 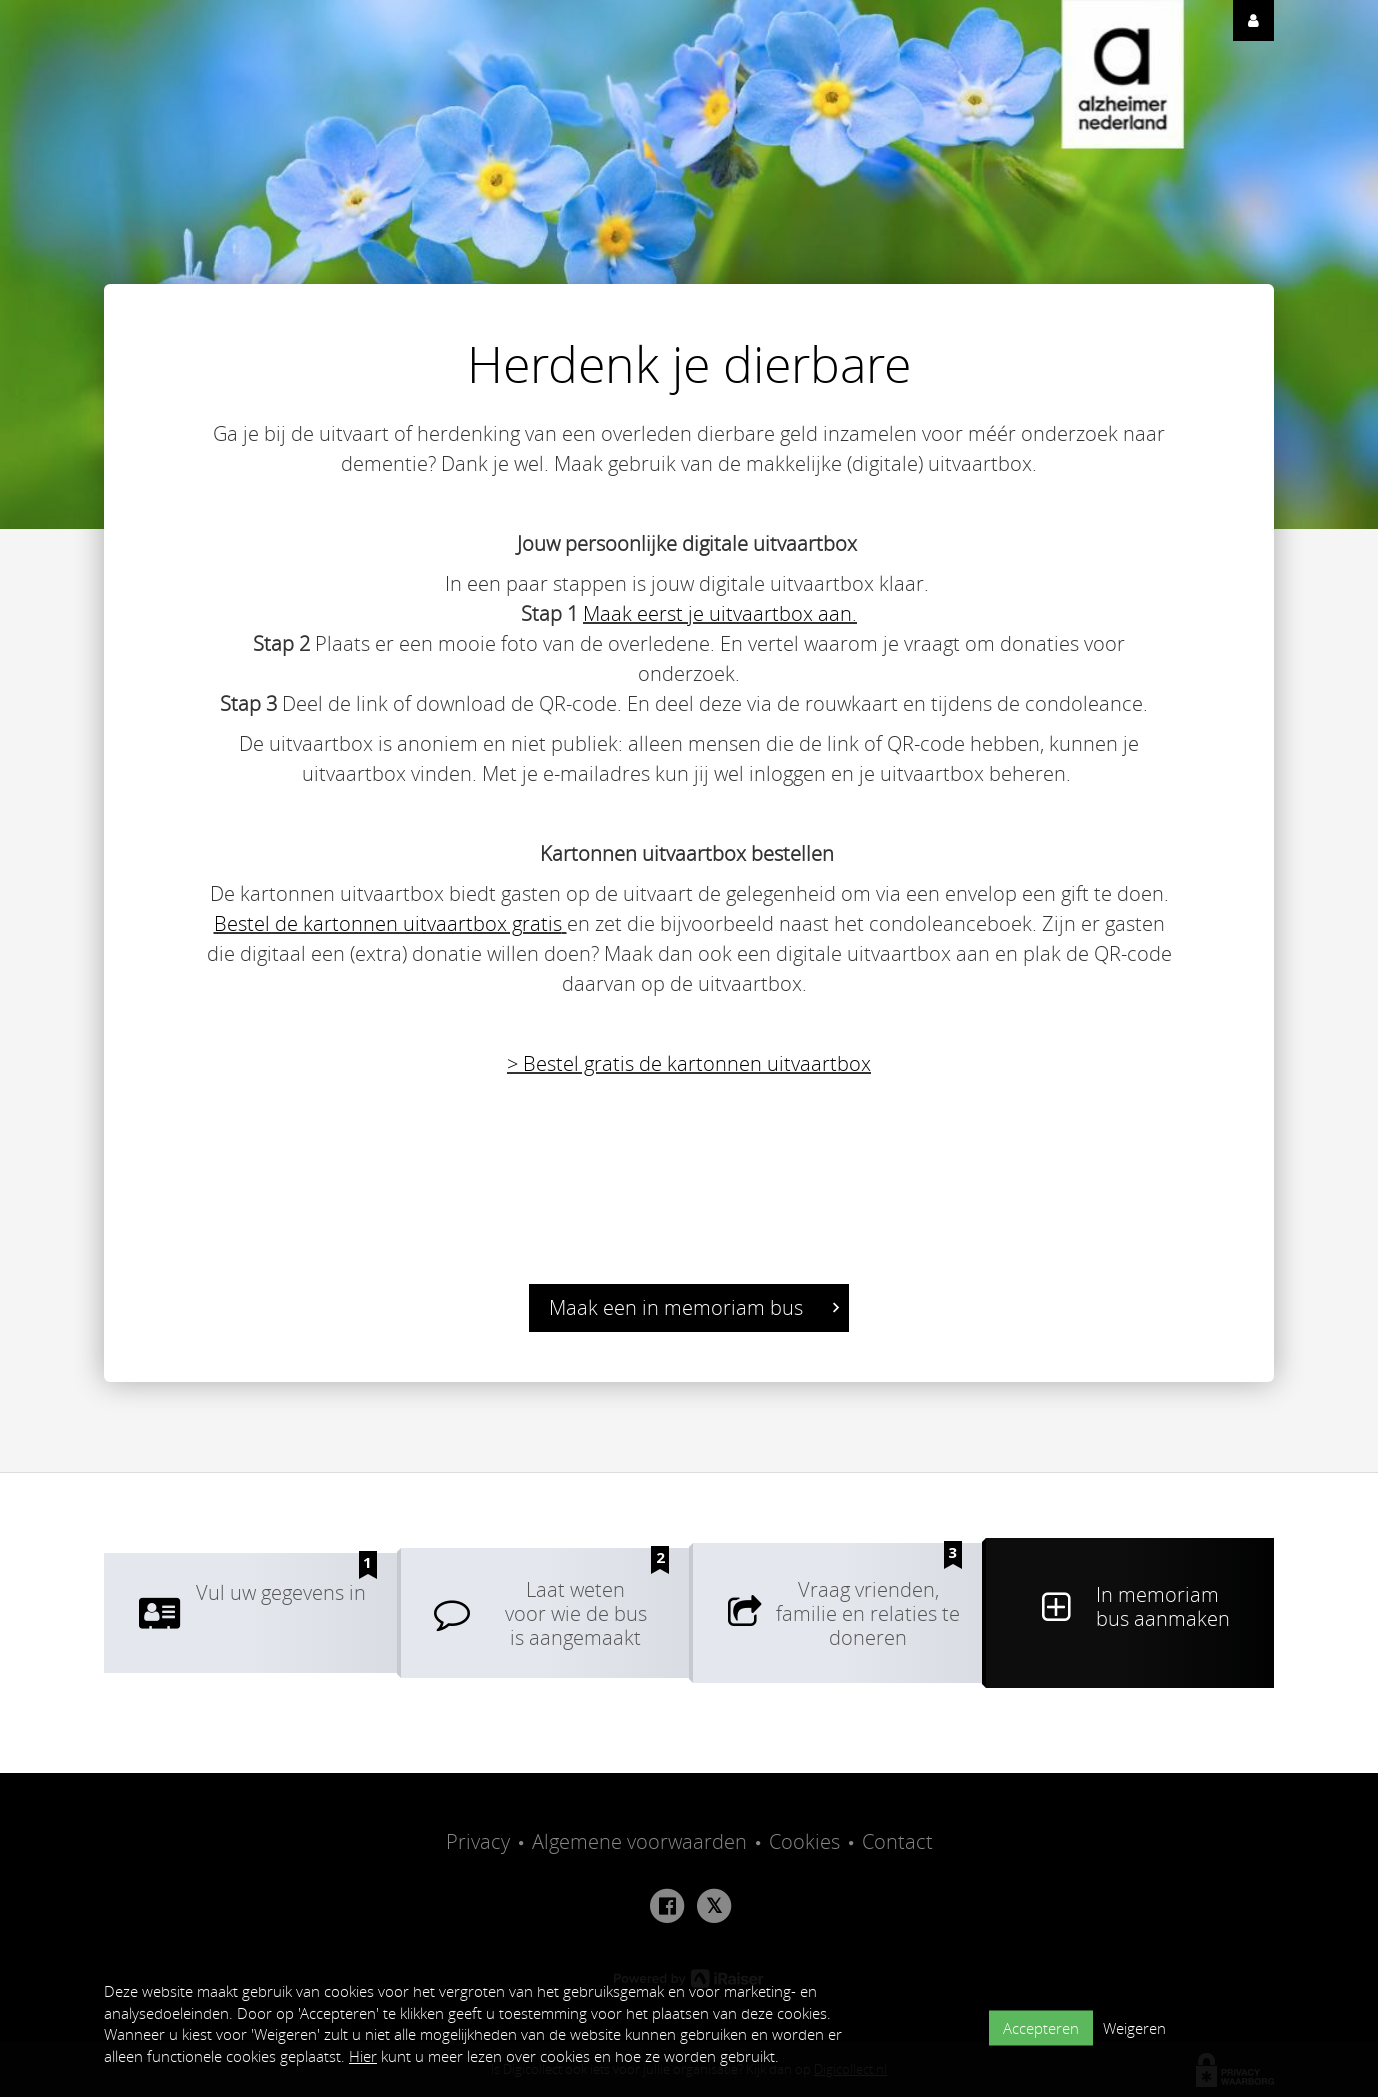 What do you see at coordinates (388, 923) in the screenshot?
I see `Bestel de kartonnen uitvaartbox gratis` at bounding box center [388, 923].